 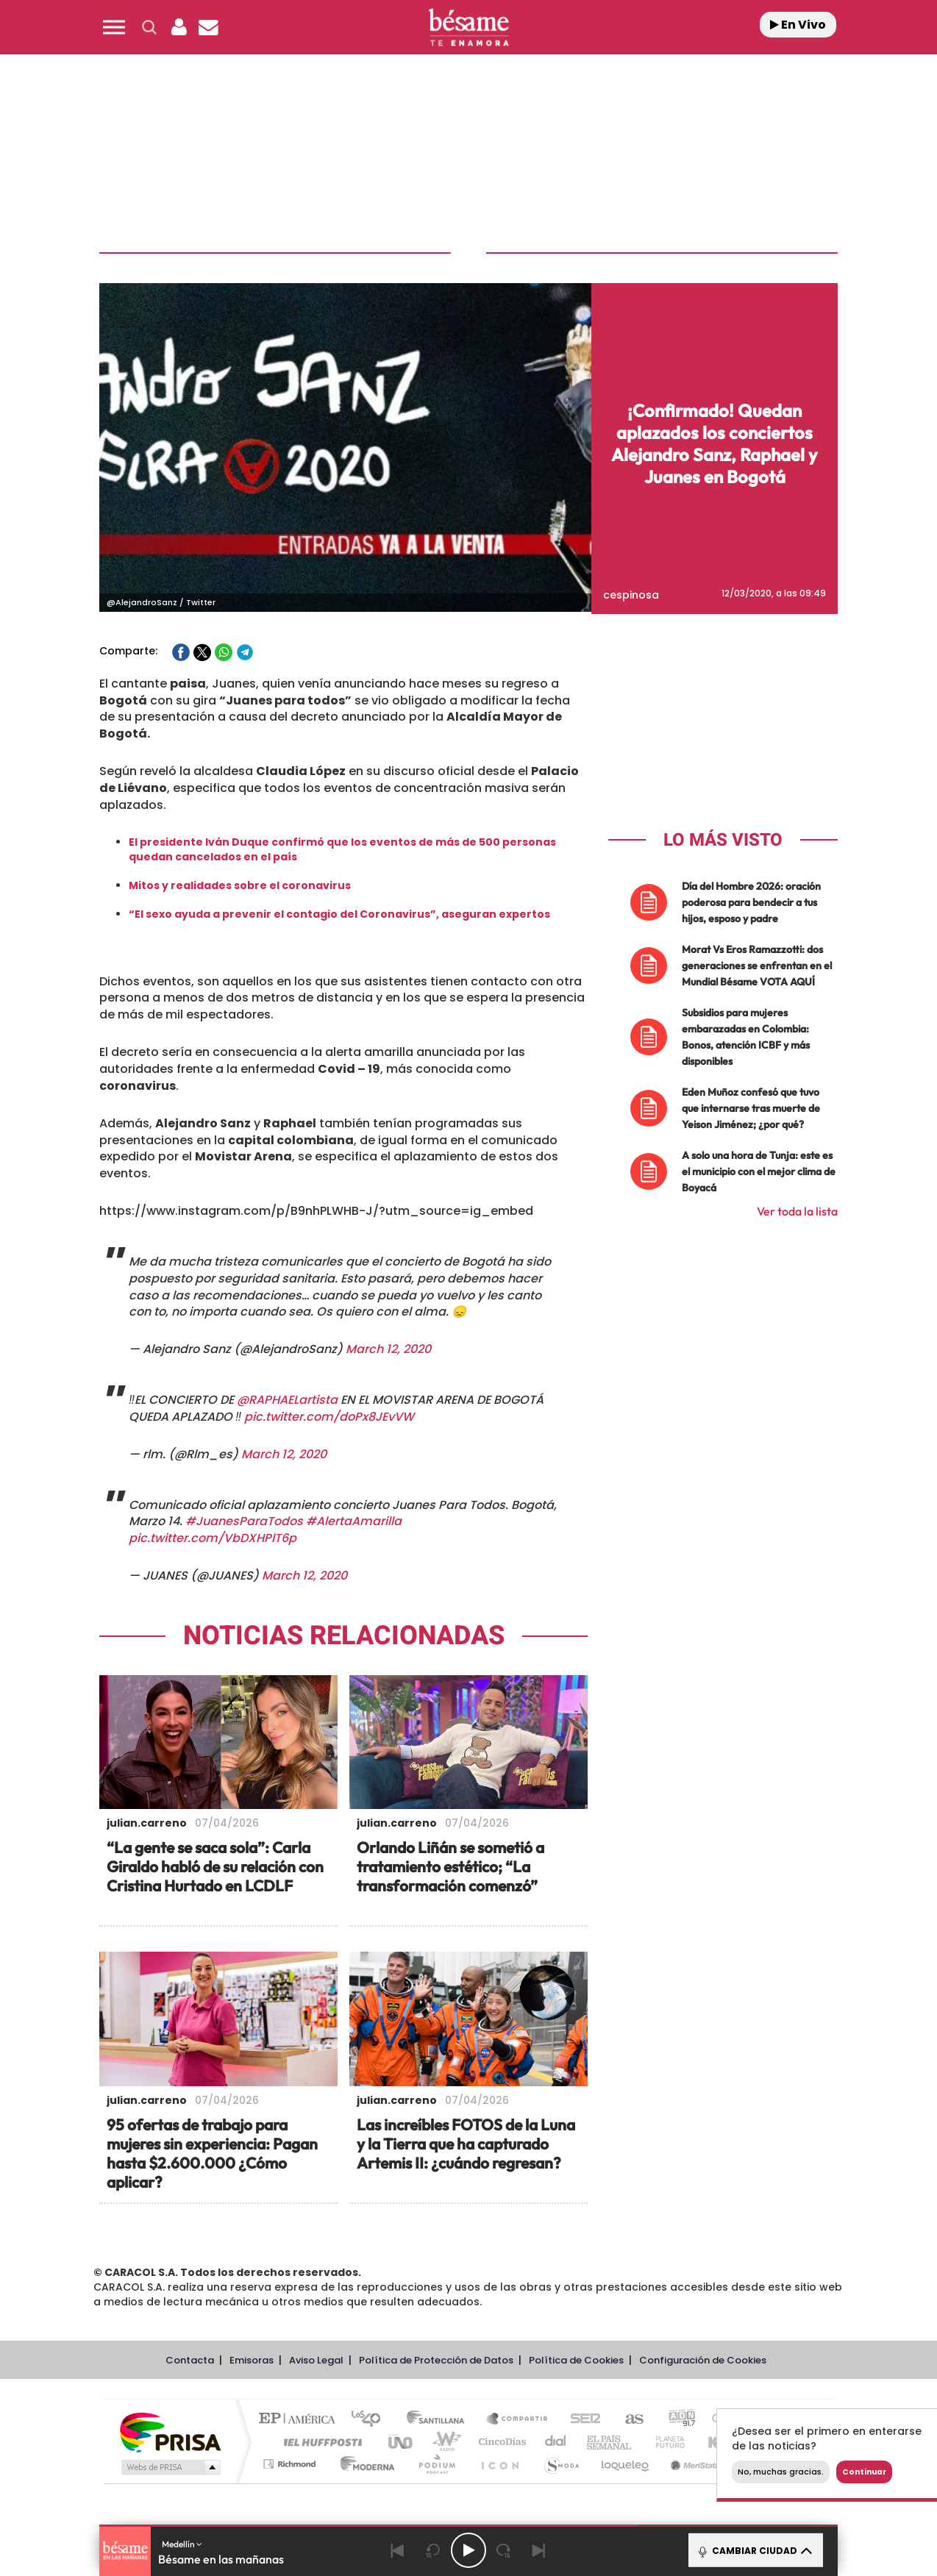 I want to click on [button], so click(x=114, y=27).